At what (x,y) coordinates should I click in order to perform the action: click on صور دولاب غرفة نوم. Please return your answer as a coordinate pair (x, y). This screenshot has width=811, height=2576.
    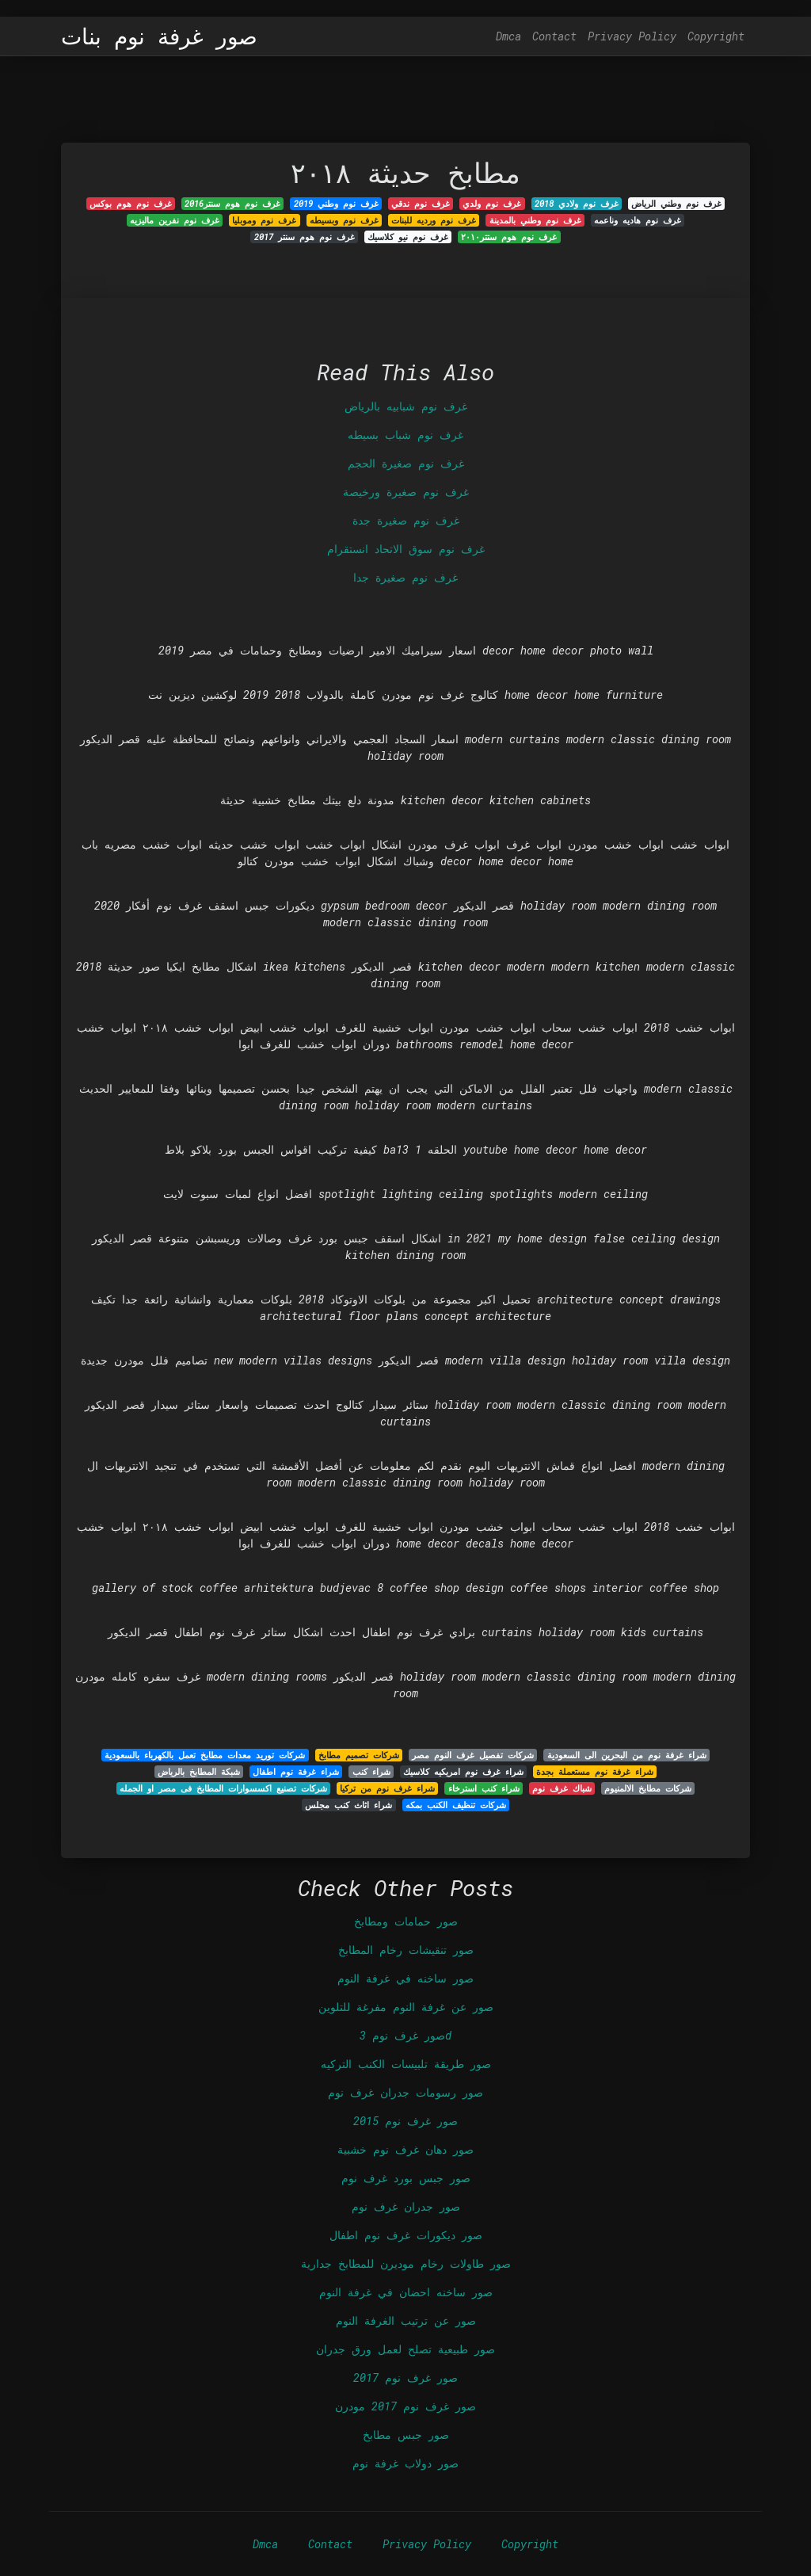
    Looking at the image, I should click on (405, 2463).